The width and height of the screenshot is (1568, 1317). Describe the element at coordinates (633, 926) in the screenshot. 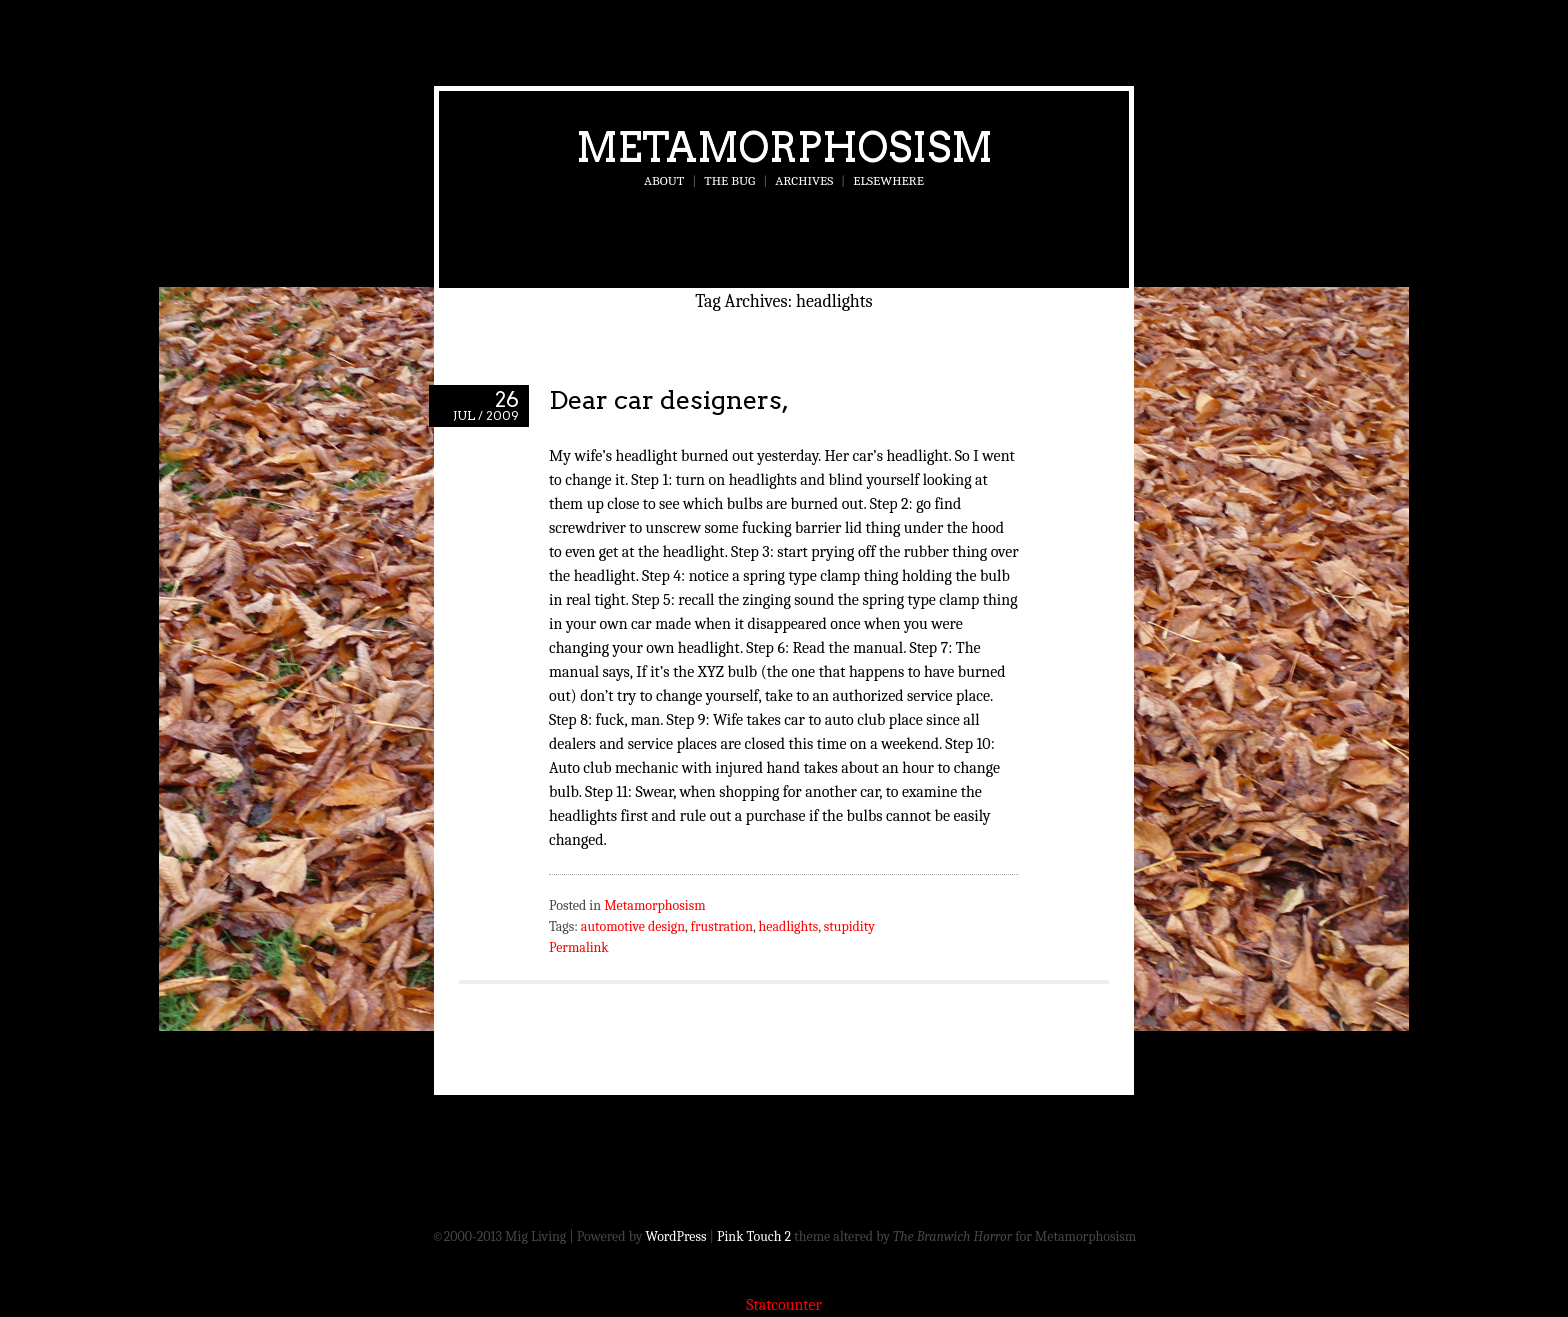

I see `automotive design` at that location.